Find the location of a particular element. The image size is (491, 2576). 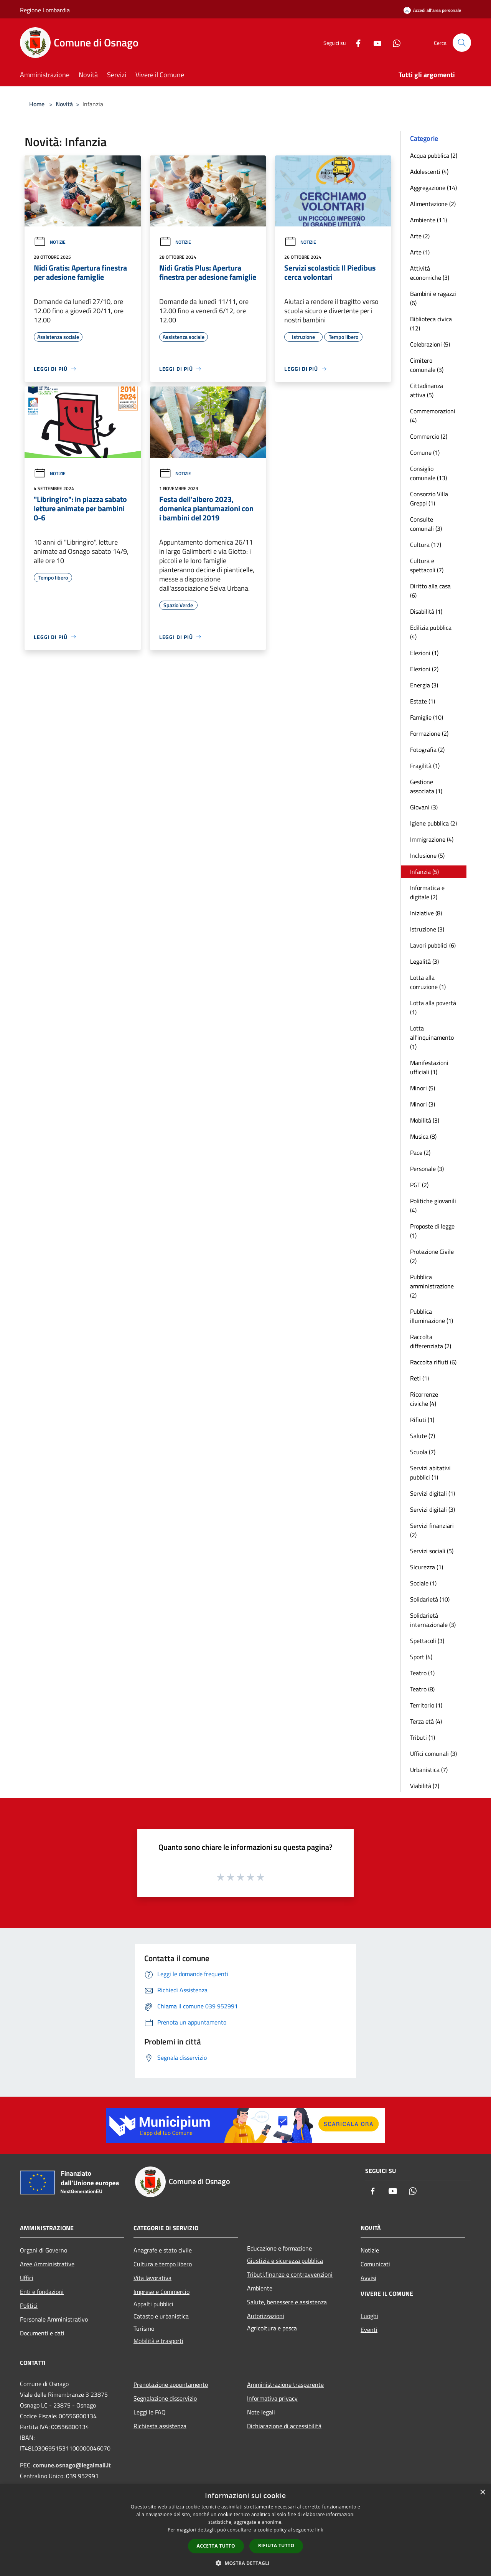

Aree Amministrative is located at coordinates (47, 2264).